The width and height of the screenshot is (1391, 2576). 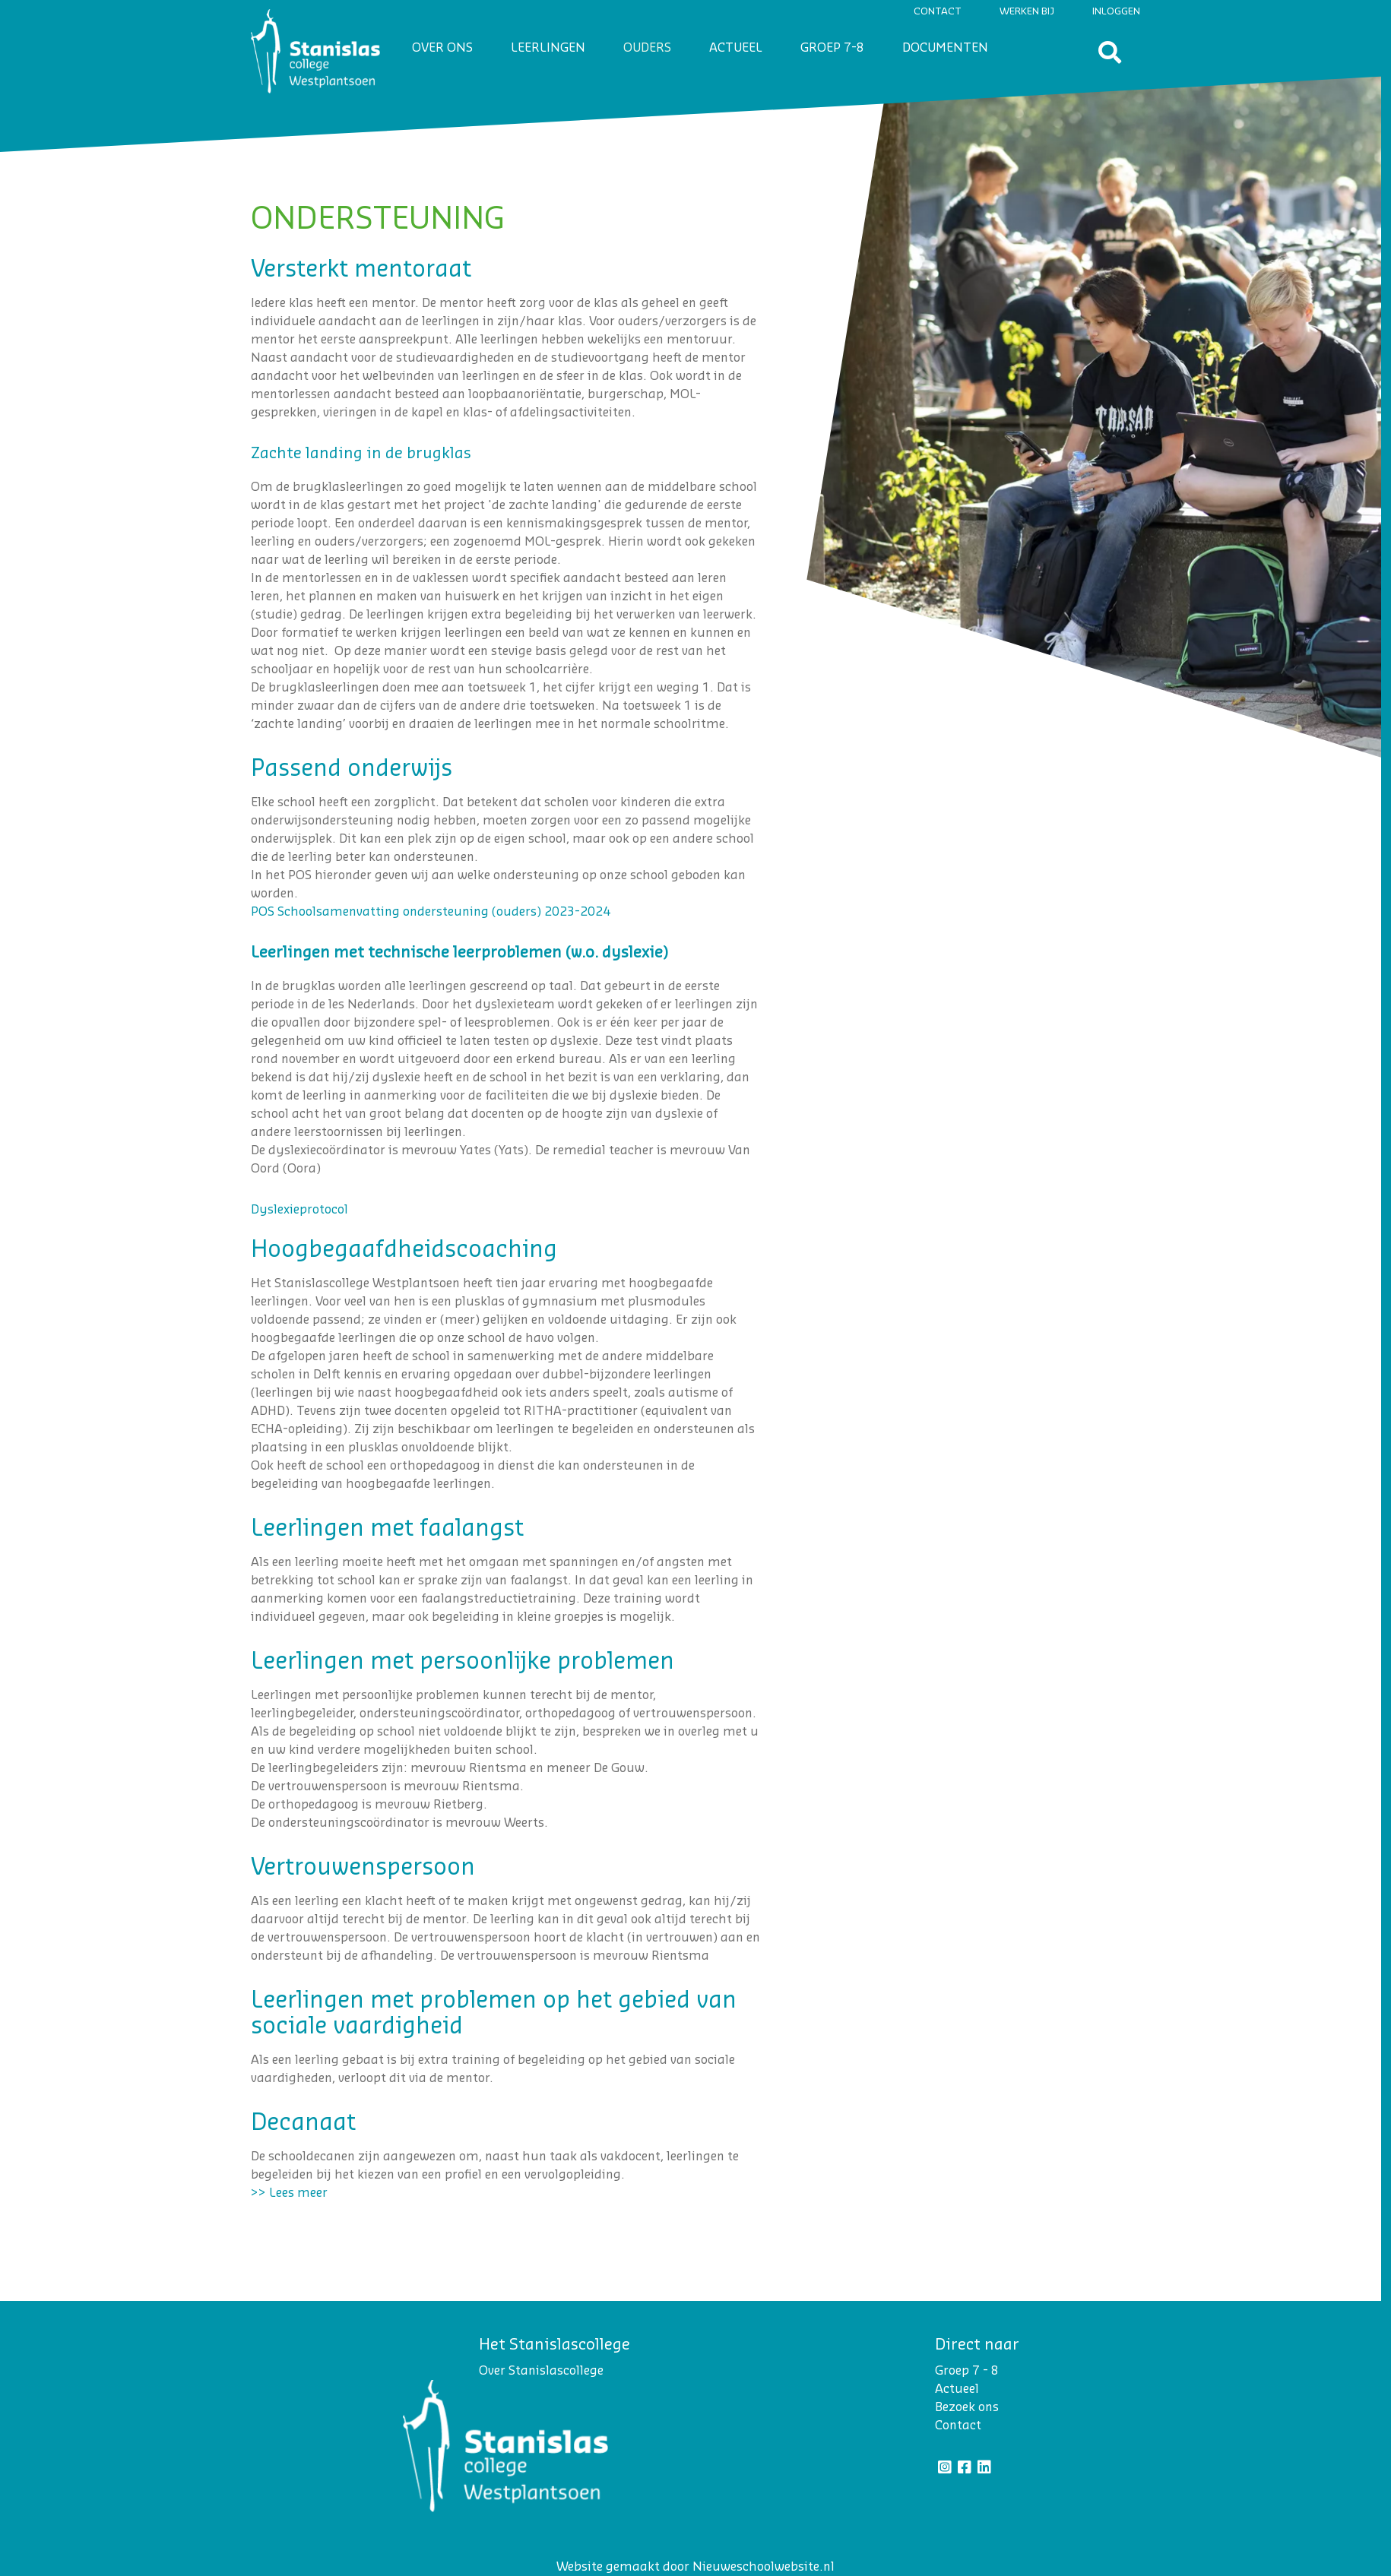 I want to click on Groep 7 - 8, so click(x=967, y=2371).